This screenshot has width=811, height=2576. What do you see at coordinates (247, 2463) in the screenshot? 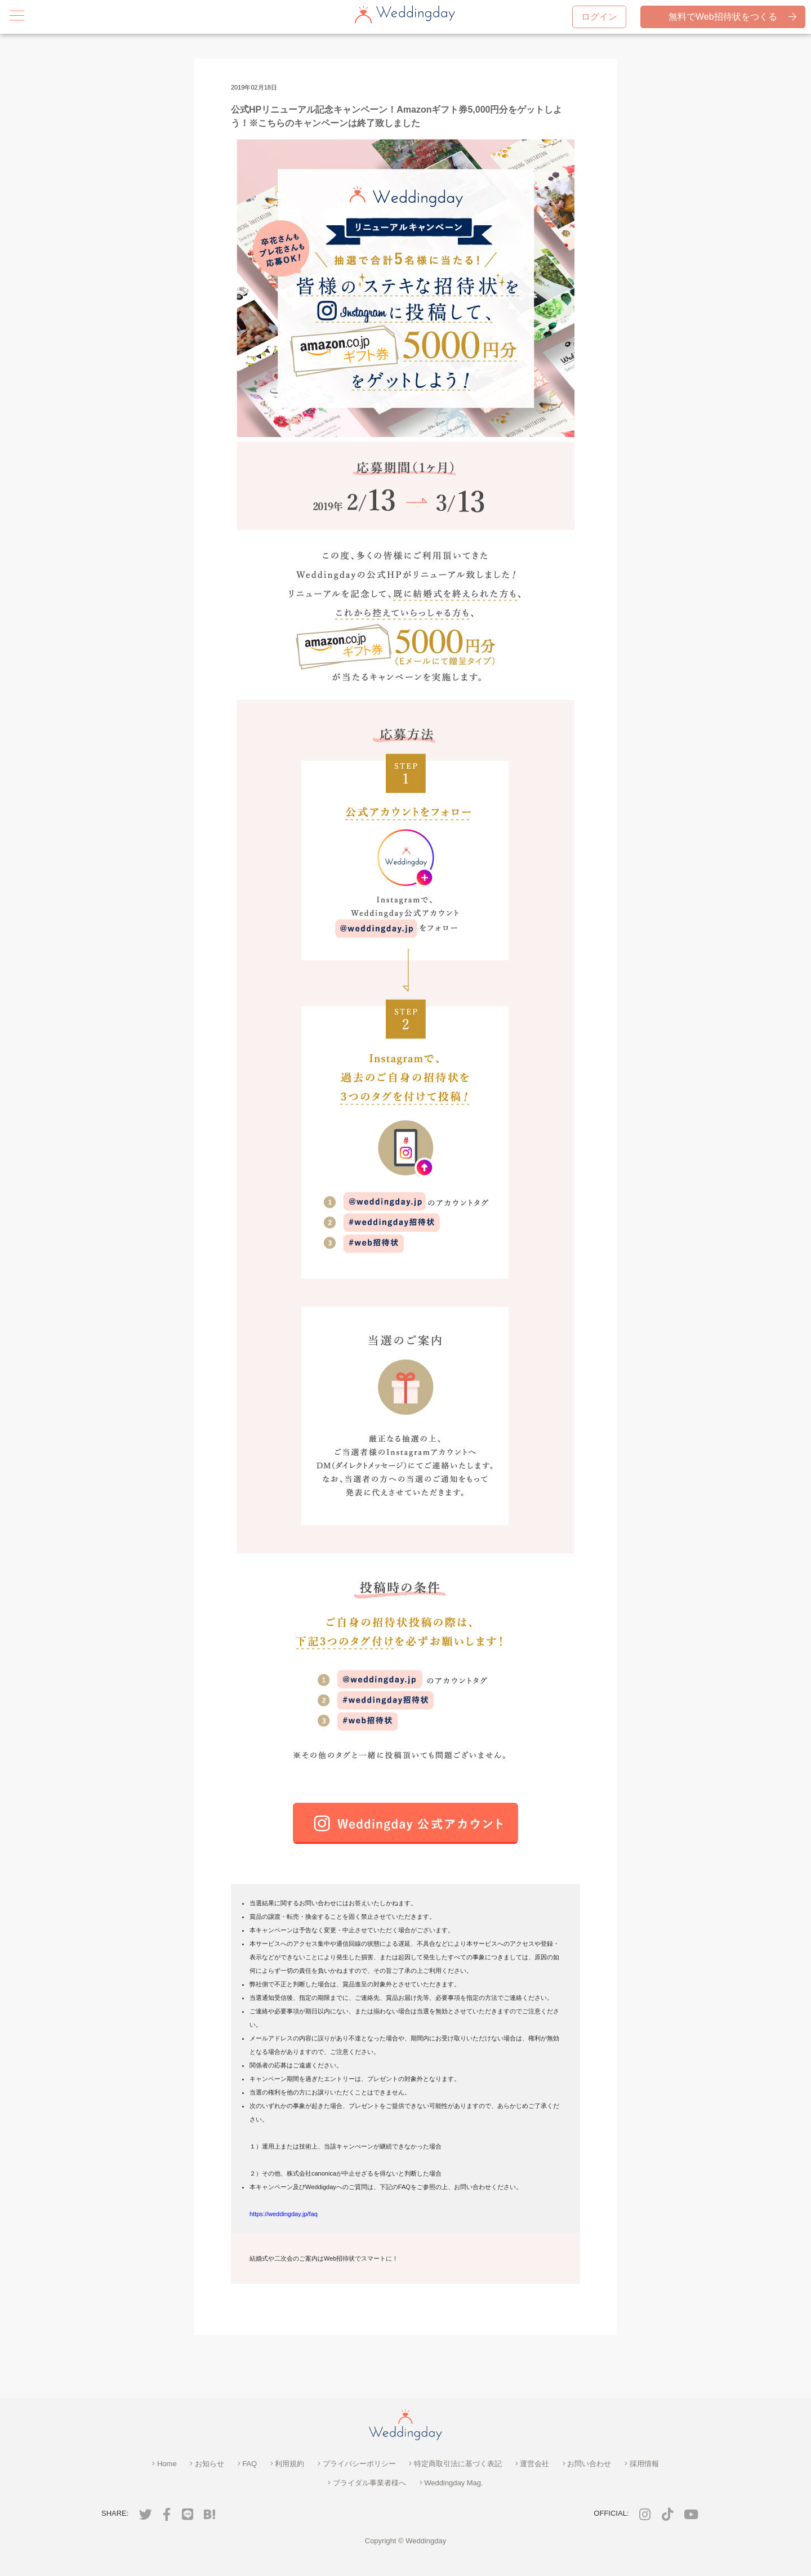
I see `FAQ` at bounding box center [247, 2463].